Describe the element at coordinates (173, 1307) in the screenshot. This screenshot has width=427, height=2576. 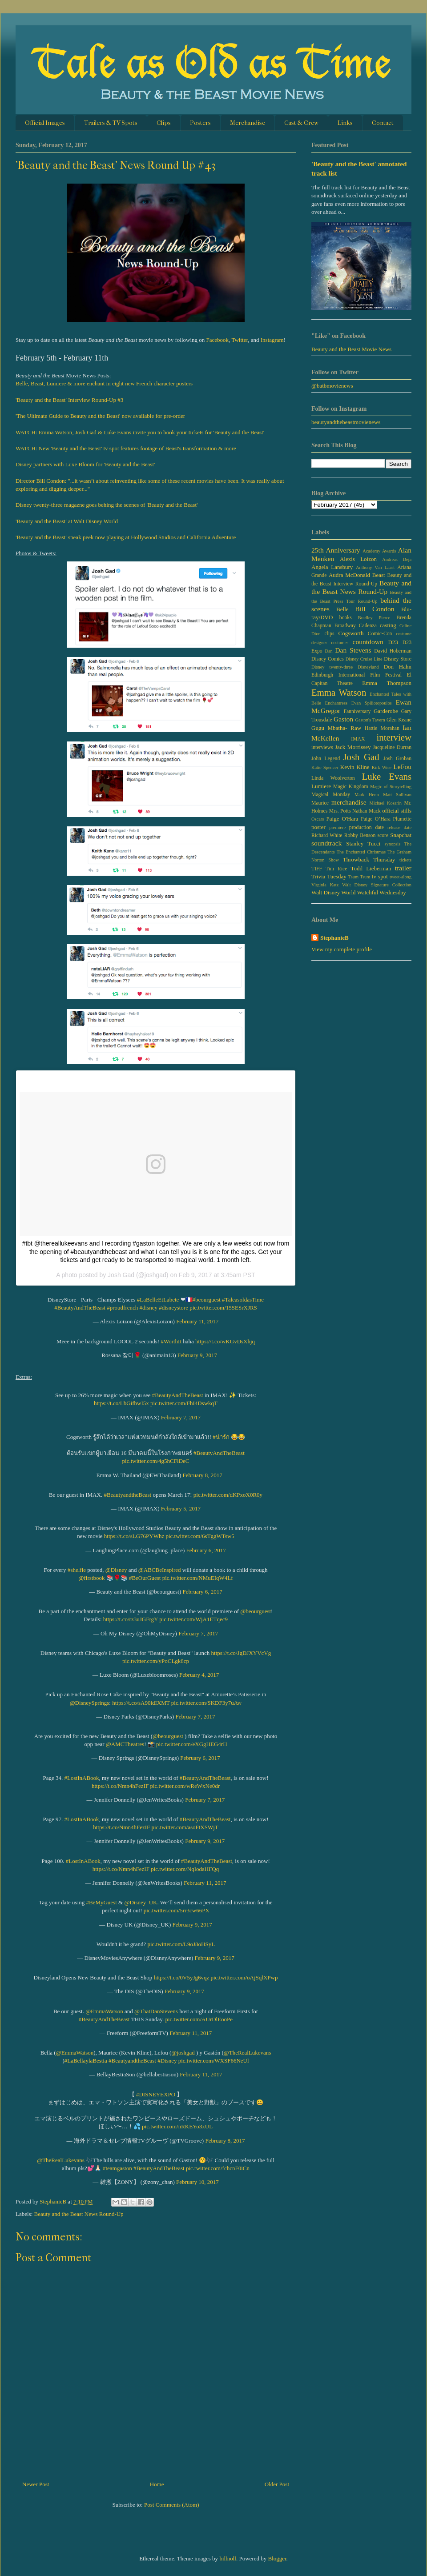
I see `#disneystore` at that location.